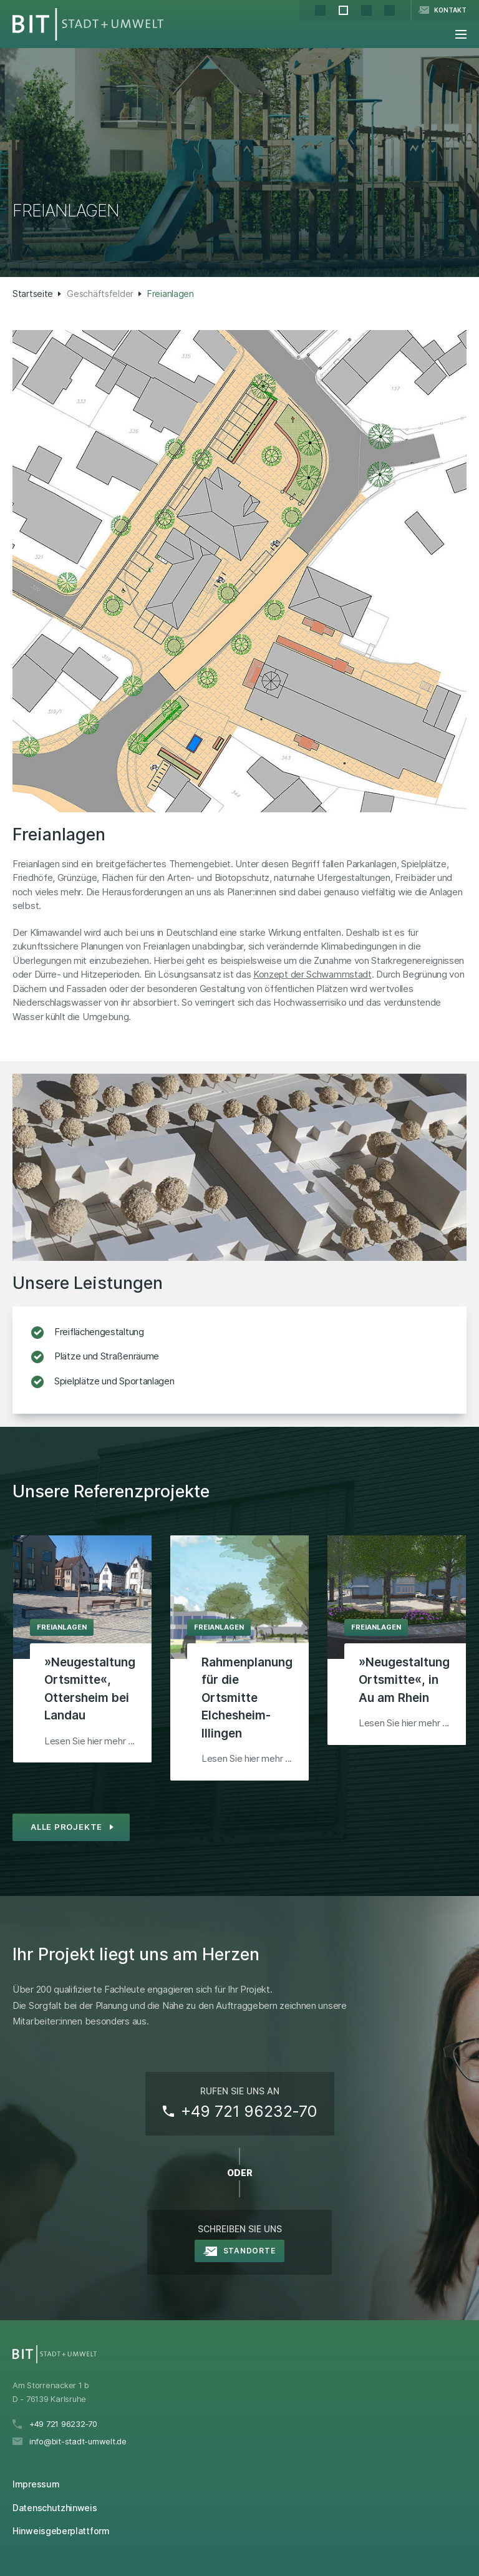 The width and height of the screenshot is (479, 2576). I want to click on info@bit-stadt-umwelt.de, so click(78, 2441).